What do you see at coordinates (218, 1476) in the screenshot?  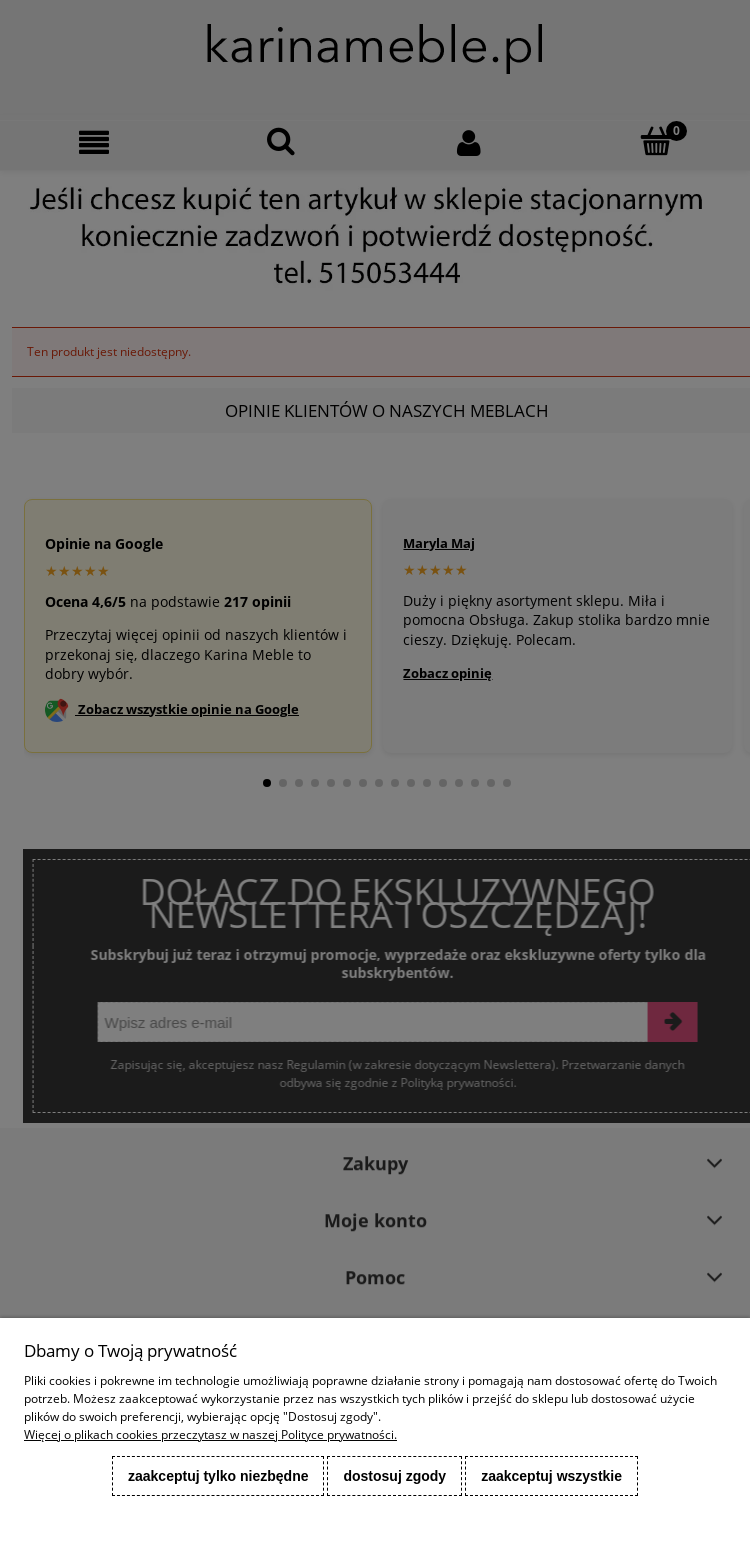 I see `Zaakceptuj tylko niezbędne` at bounding box center [218, 1476].